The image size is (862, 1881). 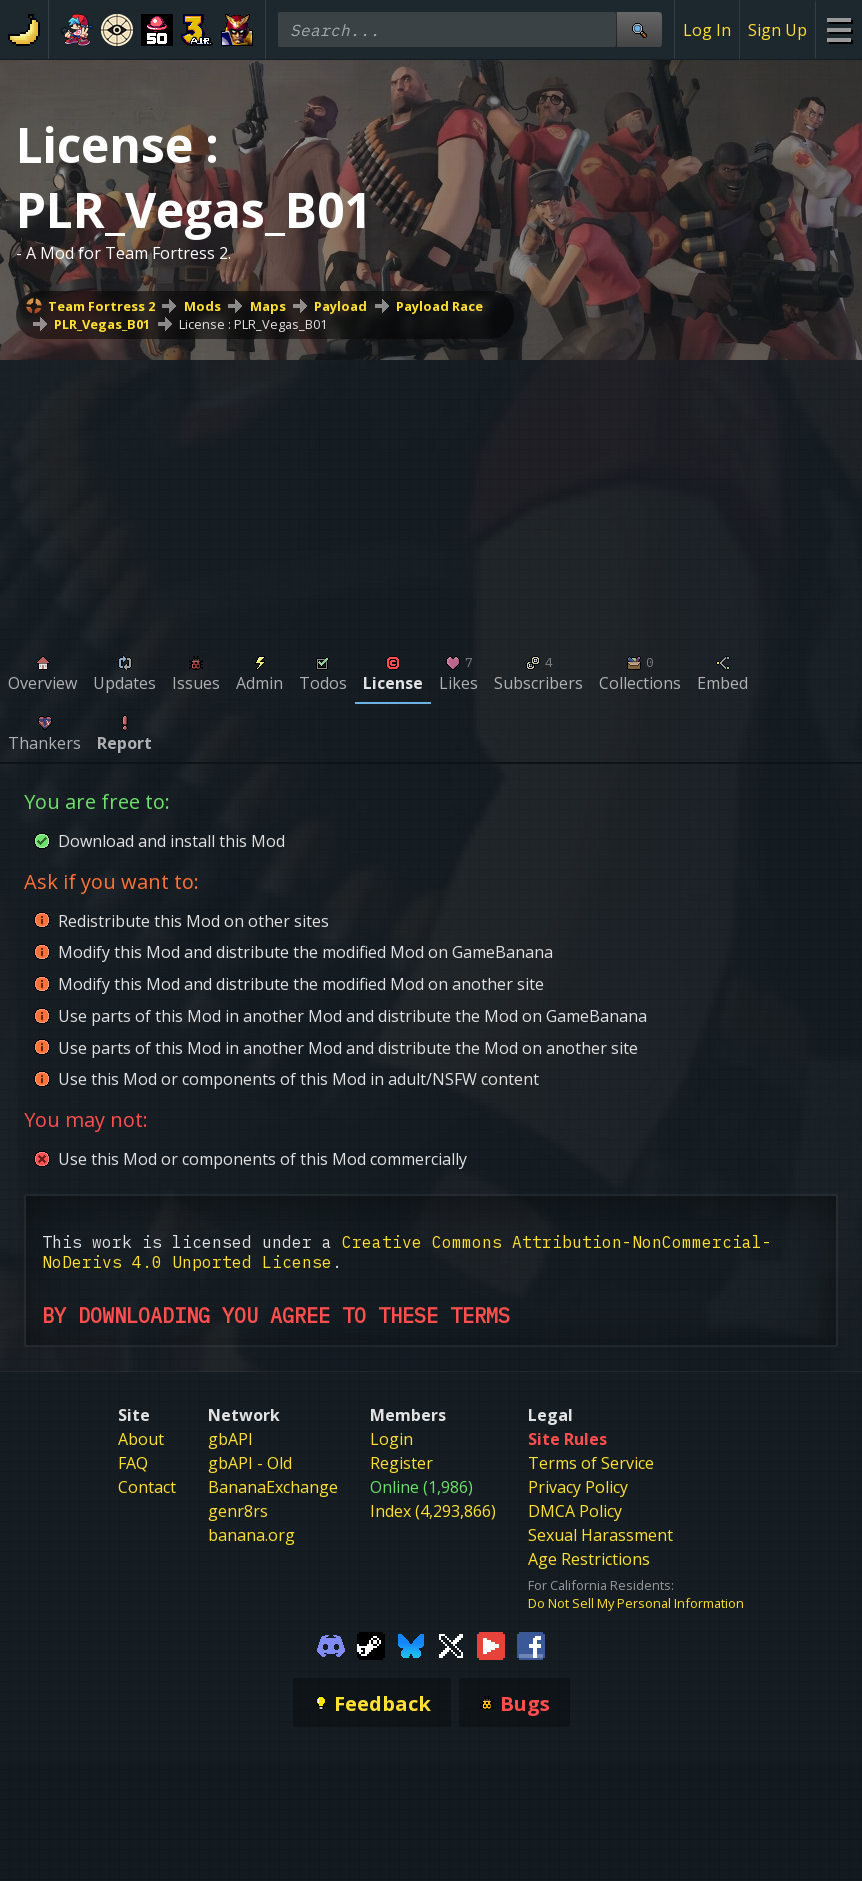 What do you see at coordinates (238, 1511) in the screenshot?
I see `genr8rs` at bounding box center [238, 1511].